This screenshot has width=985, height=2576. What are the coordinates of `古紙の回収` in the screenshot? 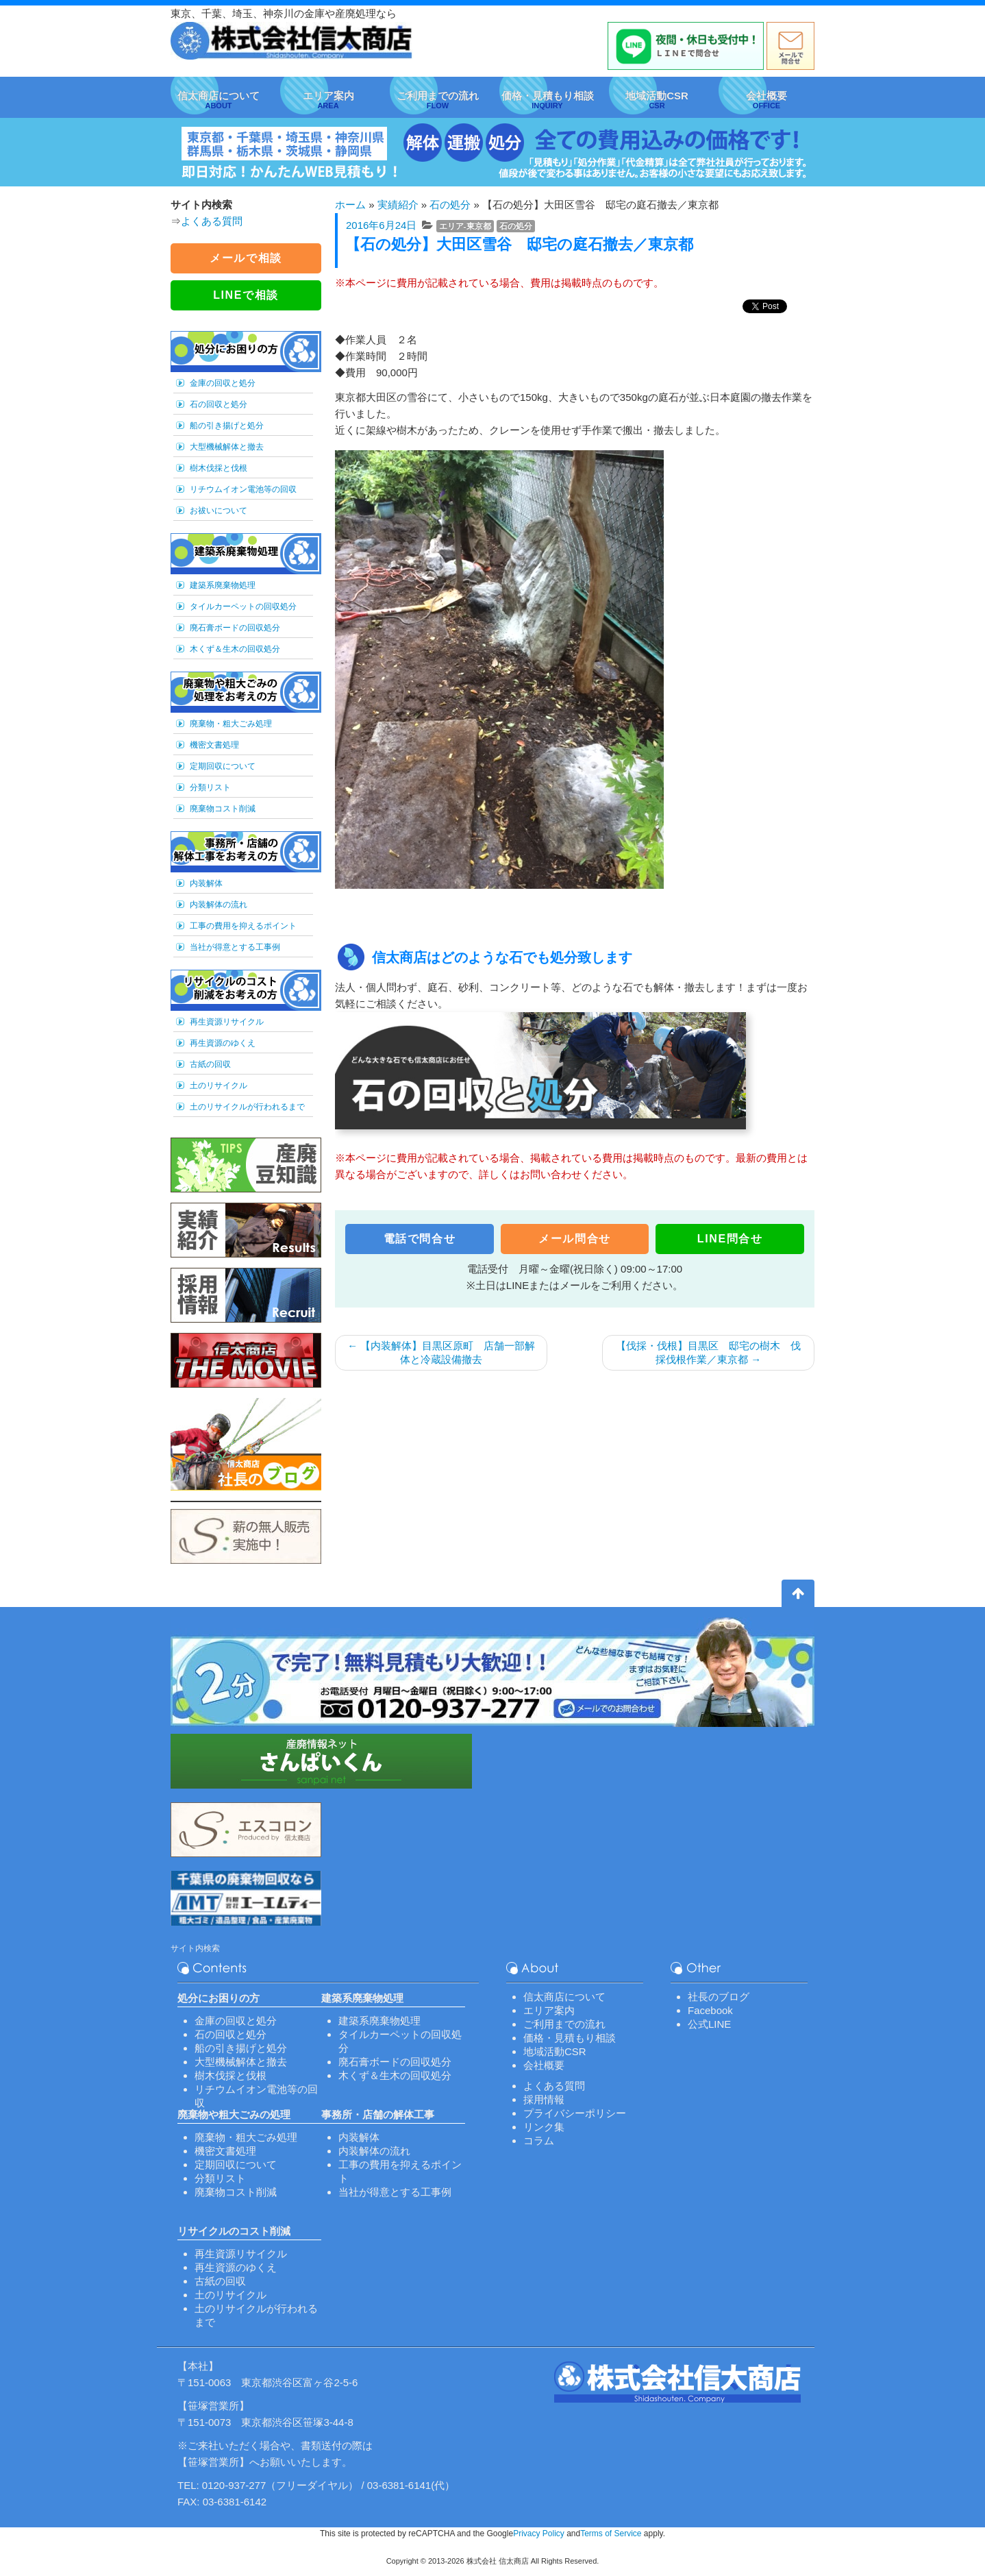 It's located at (210, 1064).